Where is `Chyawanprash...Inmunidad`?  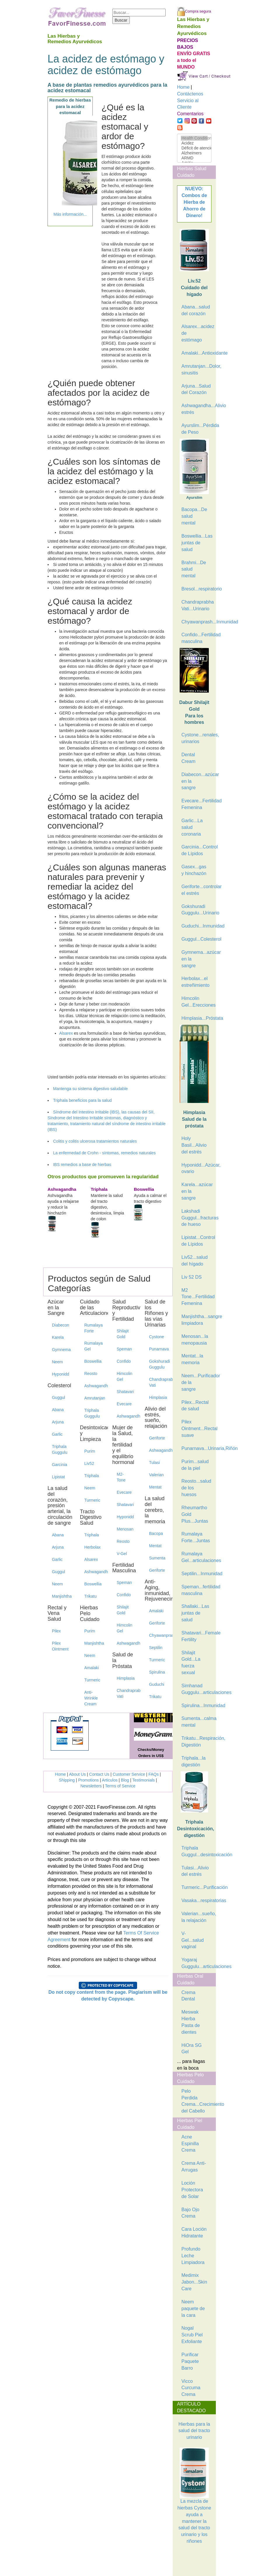 Chyawanprash...Inmunidad is located at coordinates (196, 621).